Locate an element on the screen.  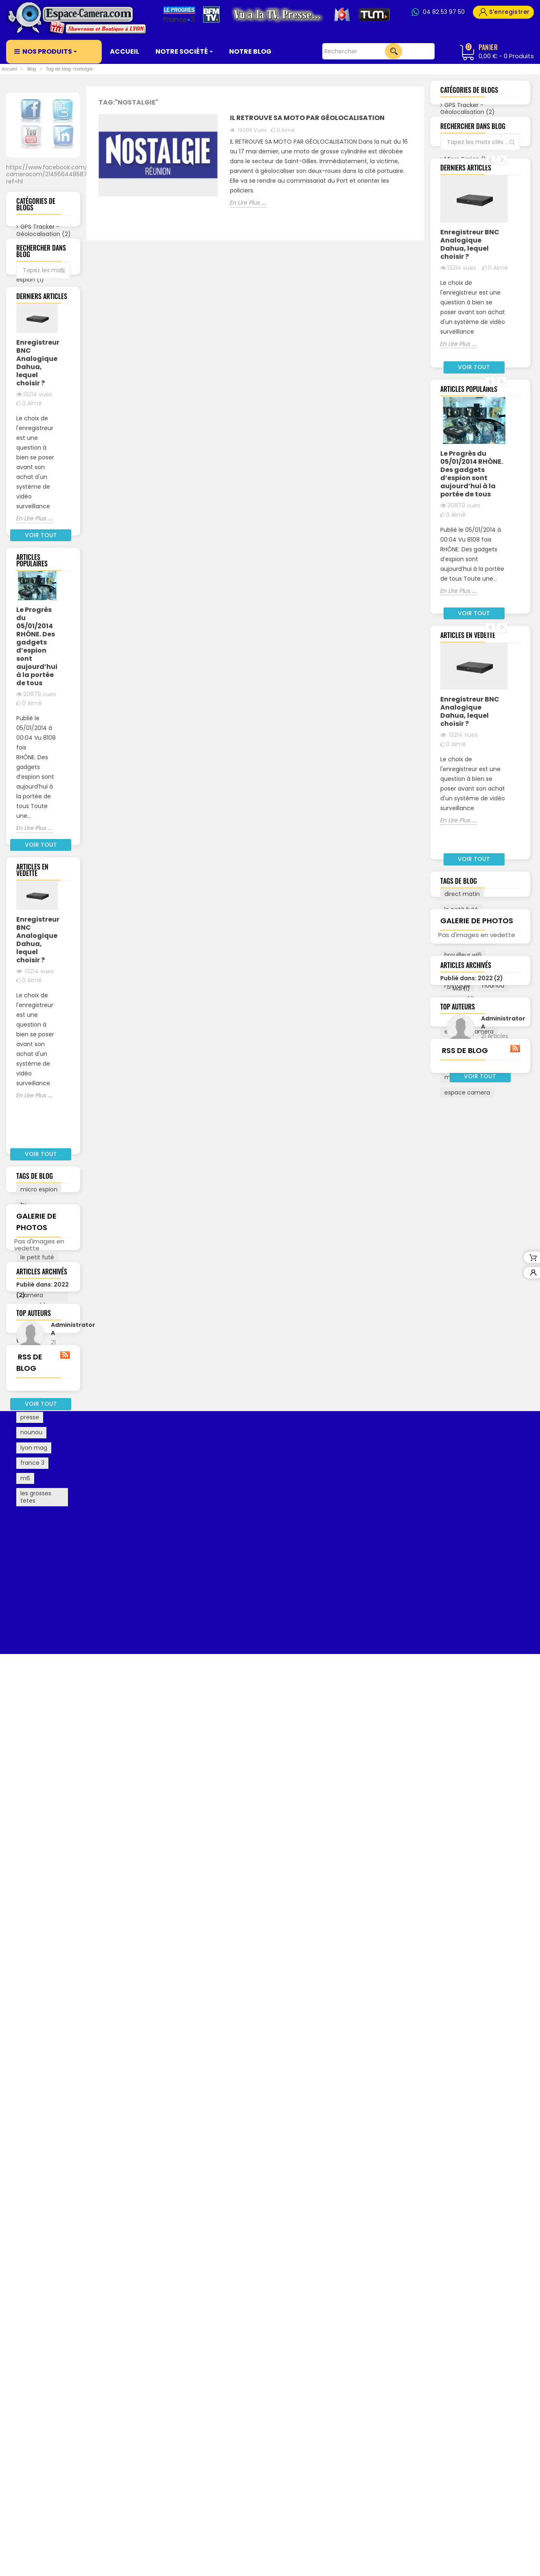
Avril (18) is located at coordinates (39, 2079).